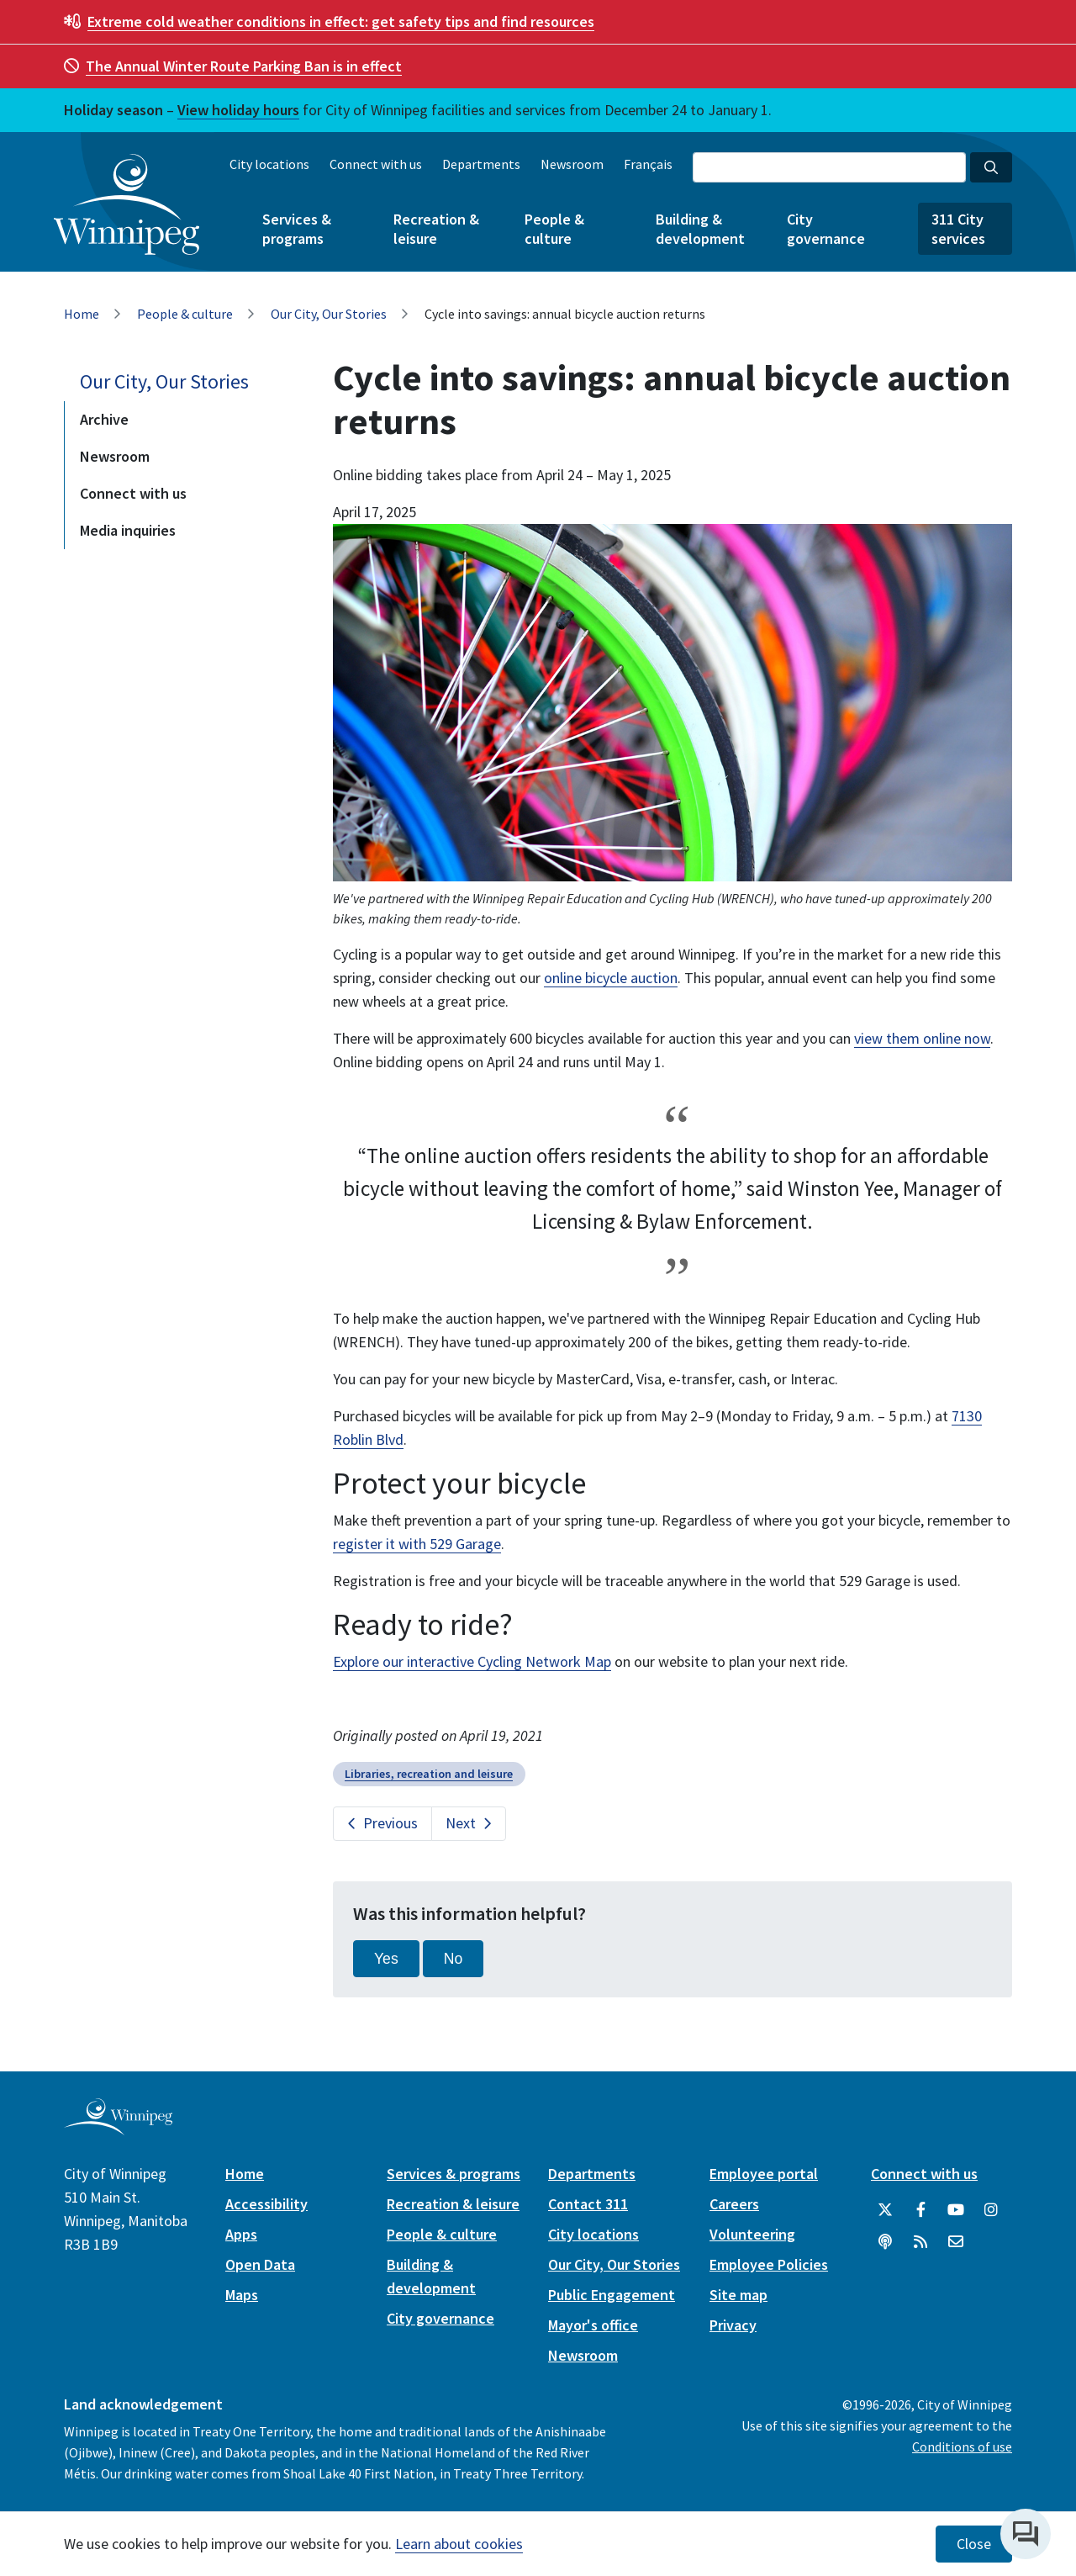  What do you see at coordinates (956, 2242) in the screenshot?
I see `[City of Winnipeg Email]` at bounding box center [956, 2242].